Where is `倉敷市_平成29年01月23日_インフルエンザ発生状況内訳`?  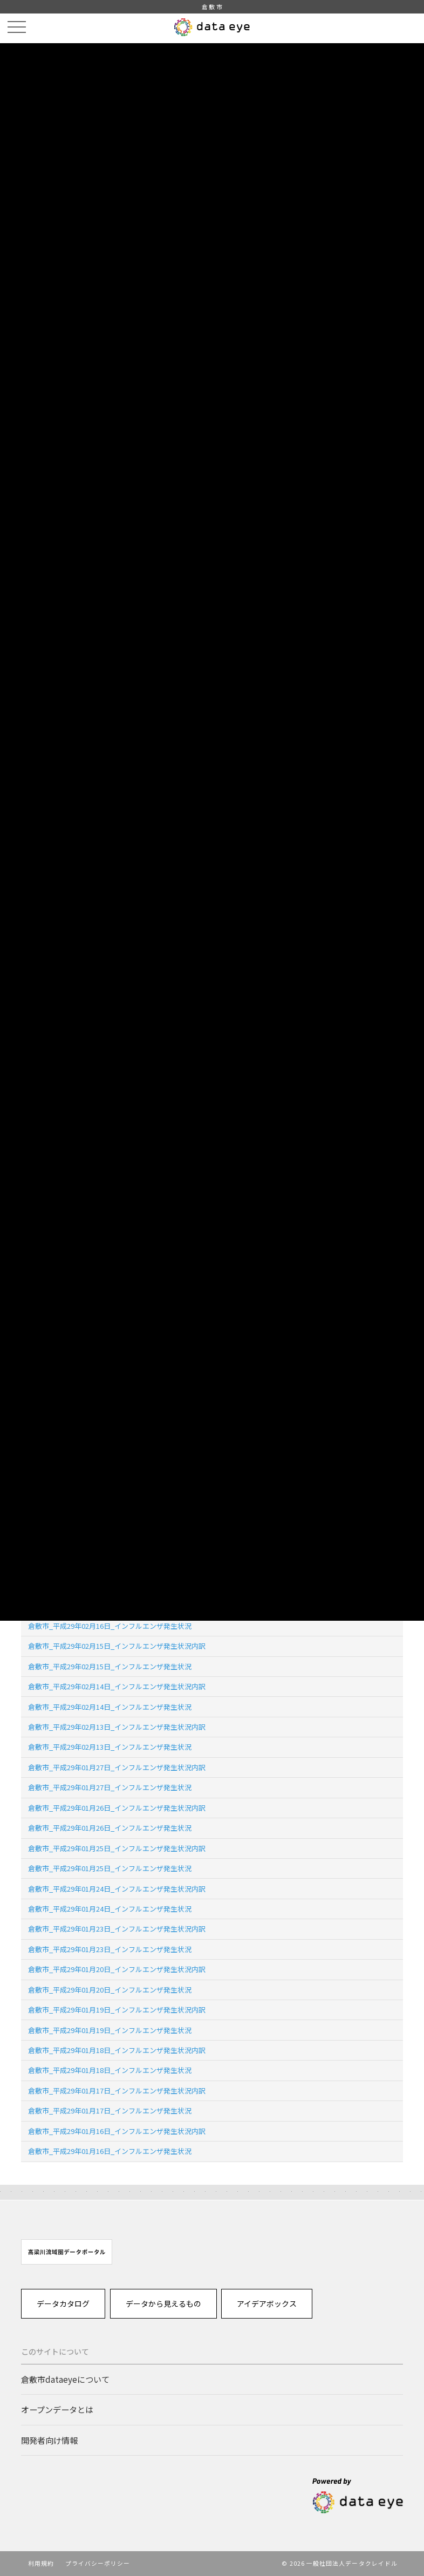 倉敷市_平成29年01月23日_インフルエンザ発生状況内訳 is located at coordinates (117, 1928).